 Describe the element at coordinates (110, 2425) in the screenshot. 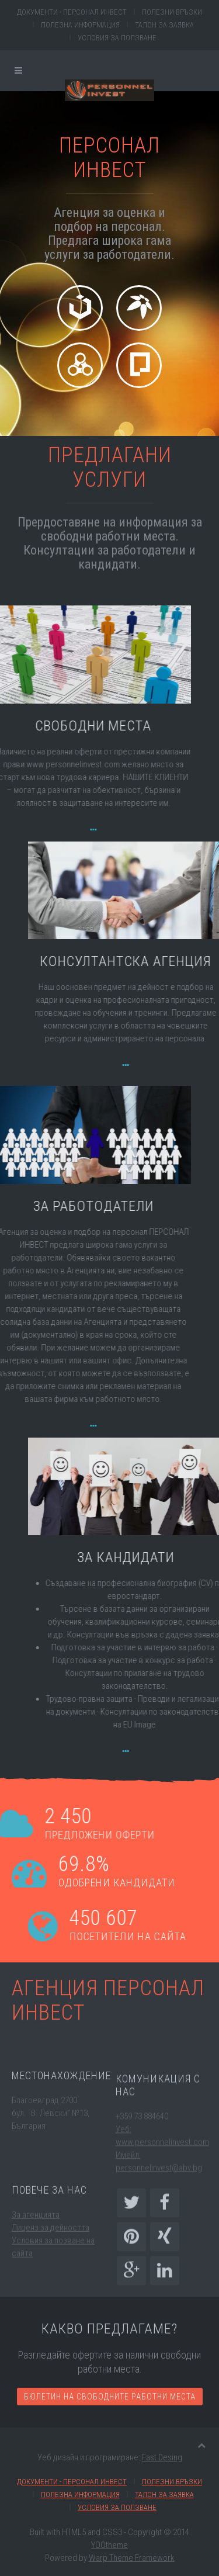

I see `Бюлетин на свободните работни места` at that location.